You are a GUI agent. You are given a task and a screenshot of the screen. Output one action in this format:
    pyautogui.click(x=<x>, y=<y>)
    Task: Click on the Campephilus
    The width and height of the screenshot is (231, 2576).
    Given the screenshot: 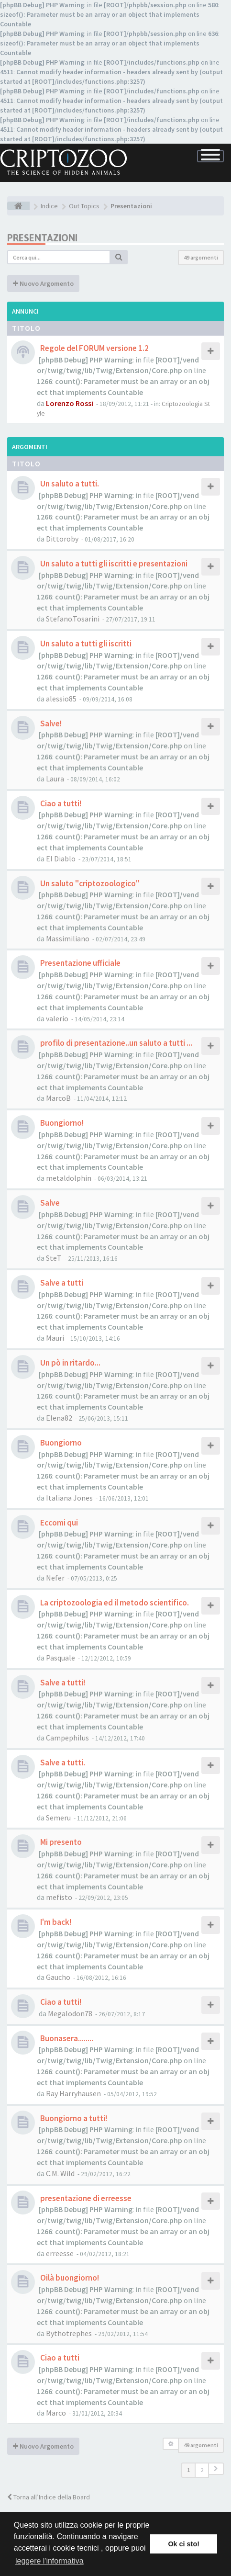 What is the action you would take?
    pyautogui.click(x=67, y=1737)
    